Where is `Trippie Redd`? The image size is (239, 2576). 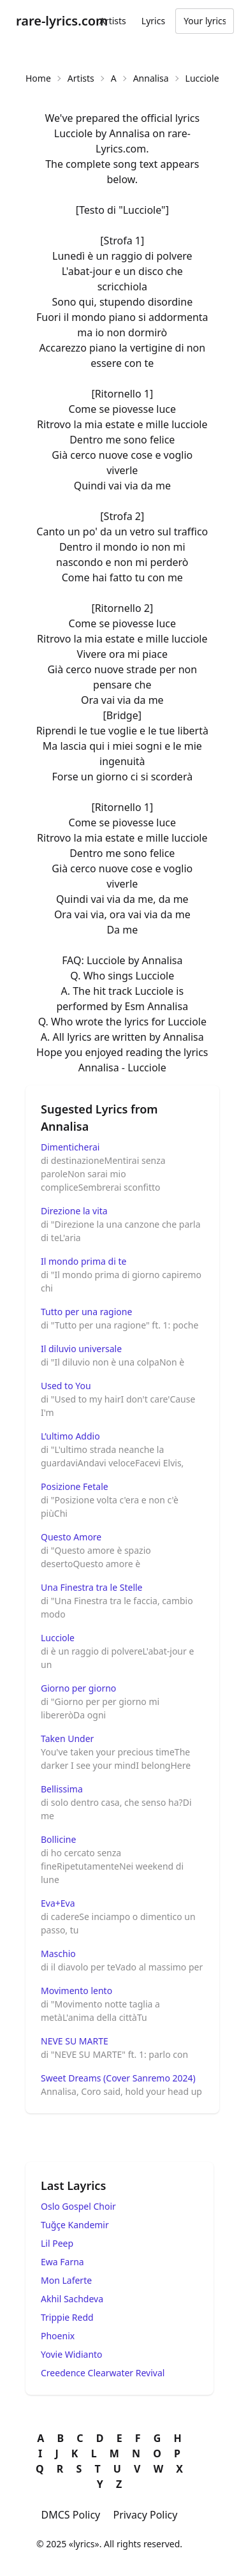 Trippie Redd is located at coordinates (67, 2317).